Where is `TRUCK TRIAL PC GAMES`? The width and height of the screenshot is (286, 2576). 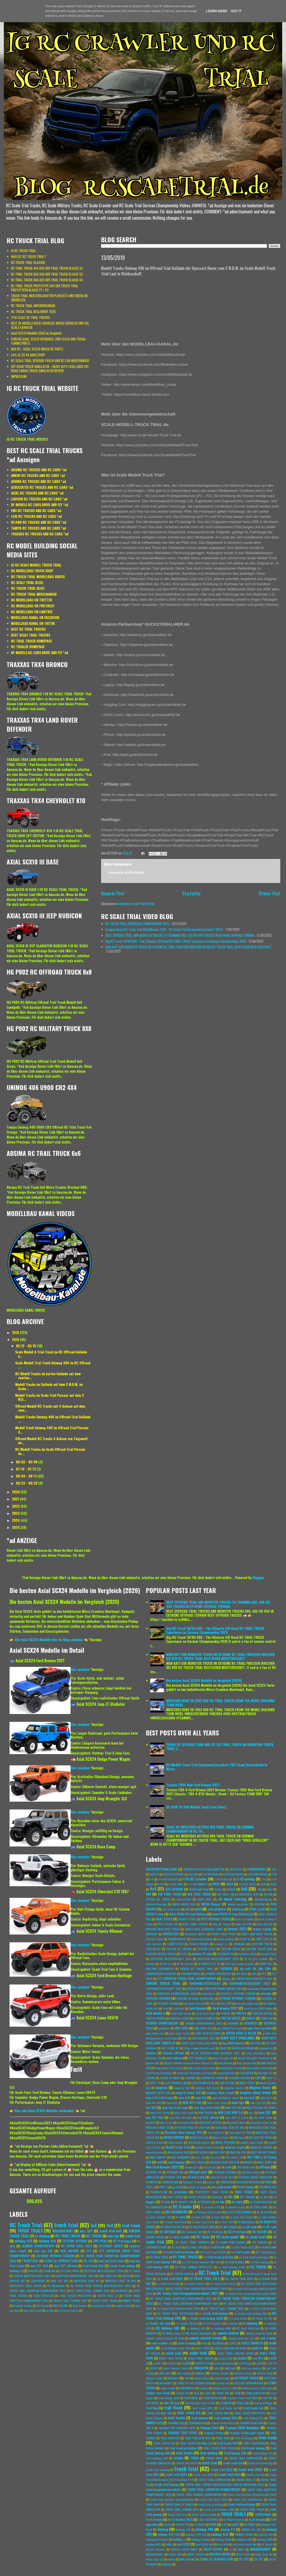 TRUCK TRIAL PC GAMES is located at coordinates (179, 2505).